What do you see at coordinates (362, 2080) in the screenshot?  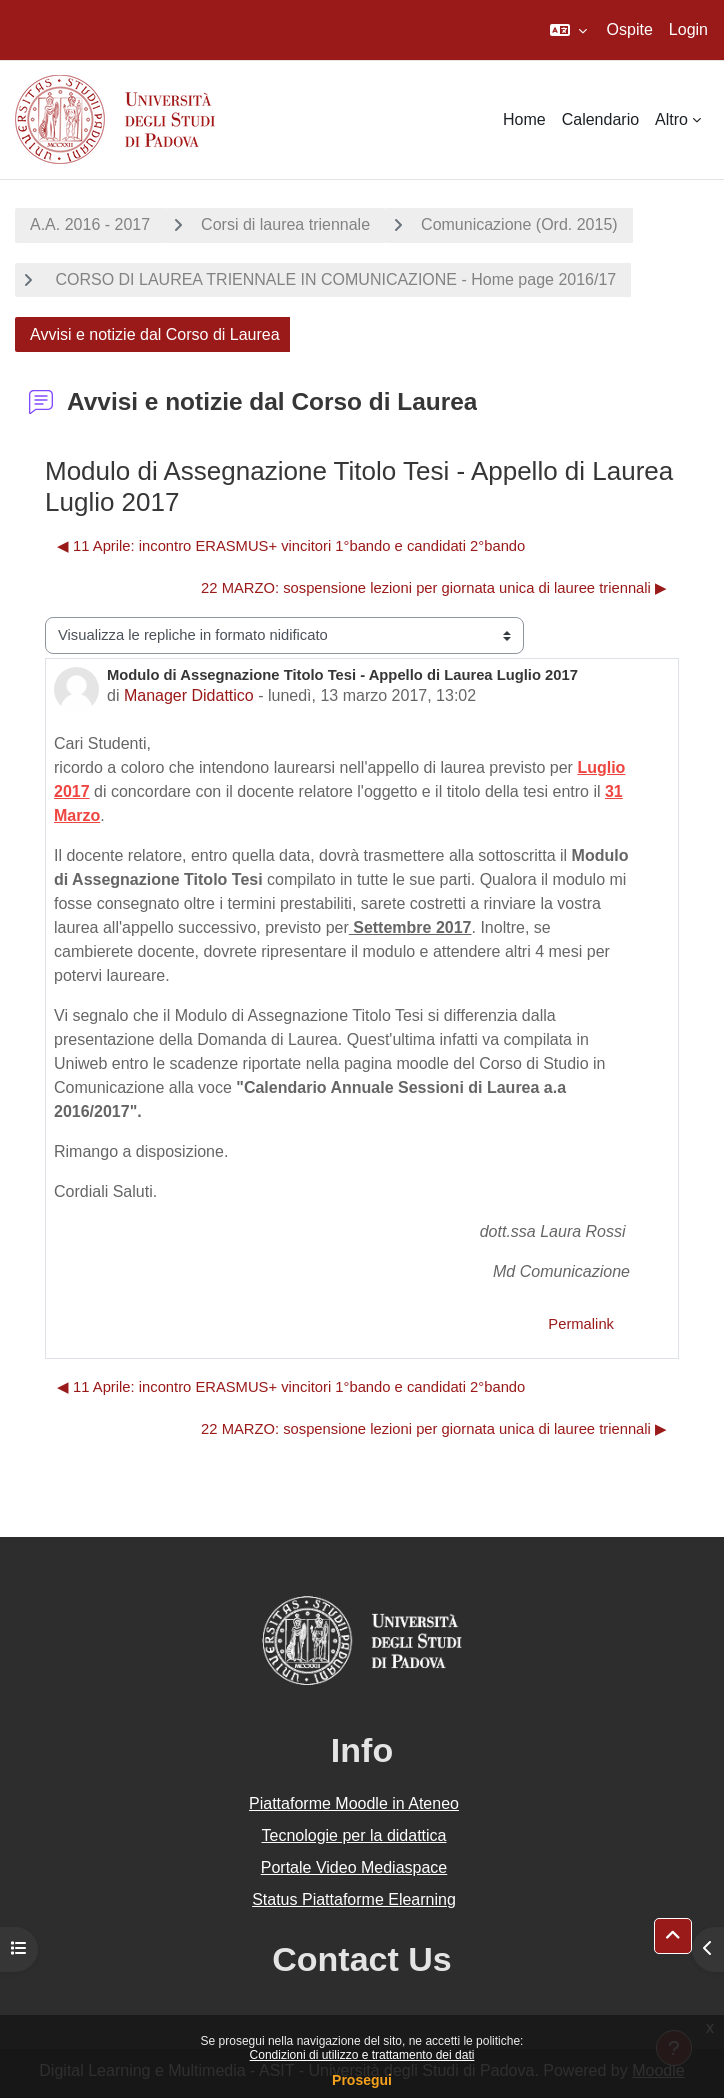 I see `Prosegui` at bounding box center [362, 2080].